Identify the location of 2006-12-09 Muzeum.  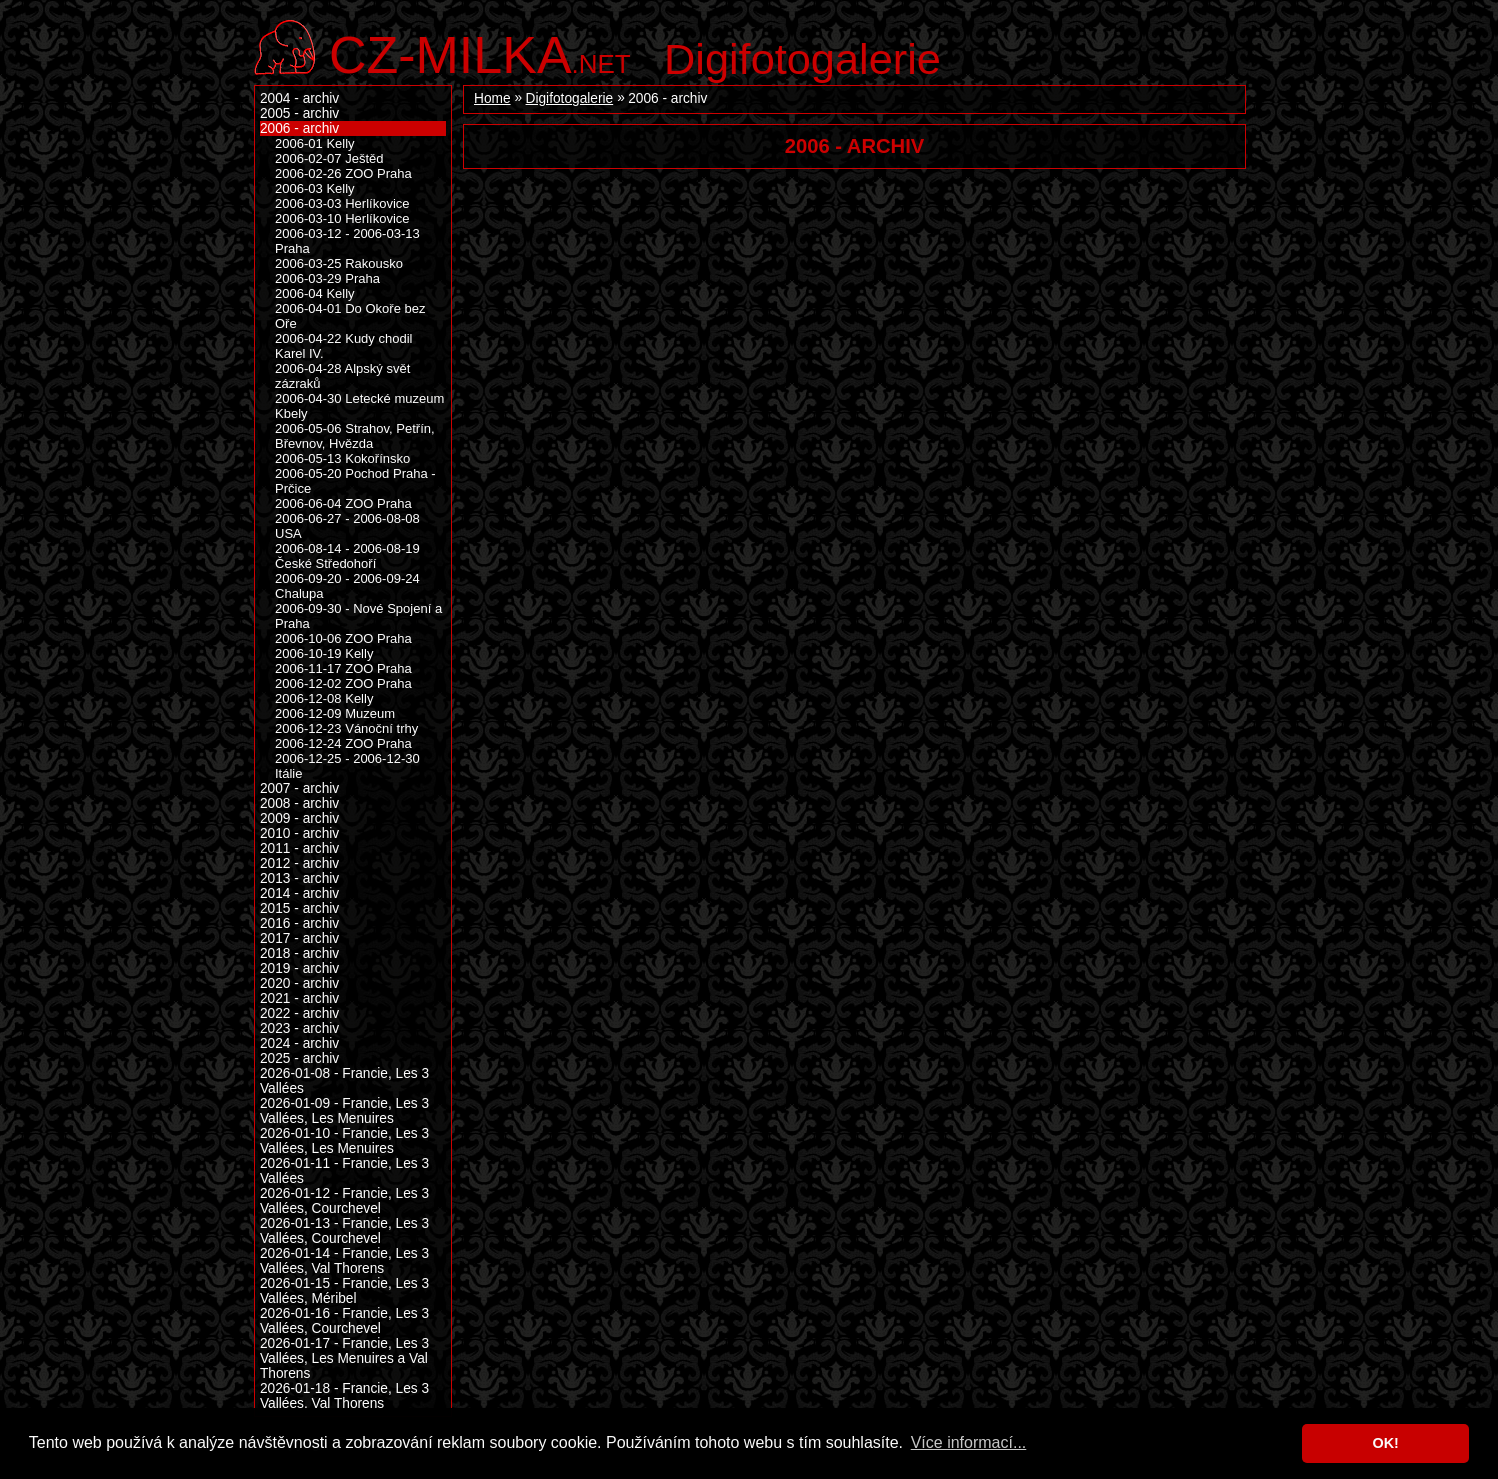
(335, 713).